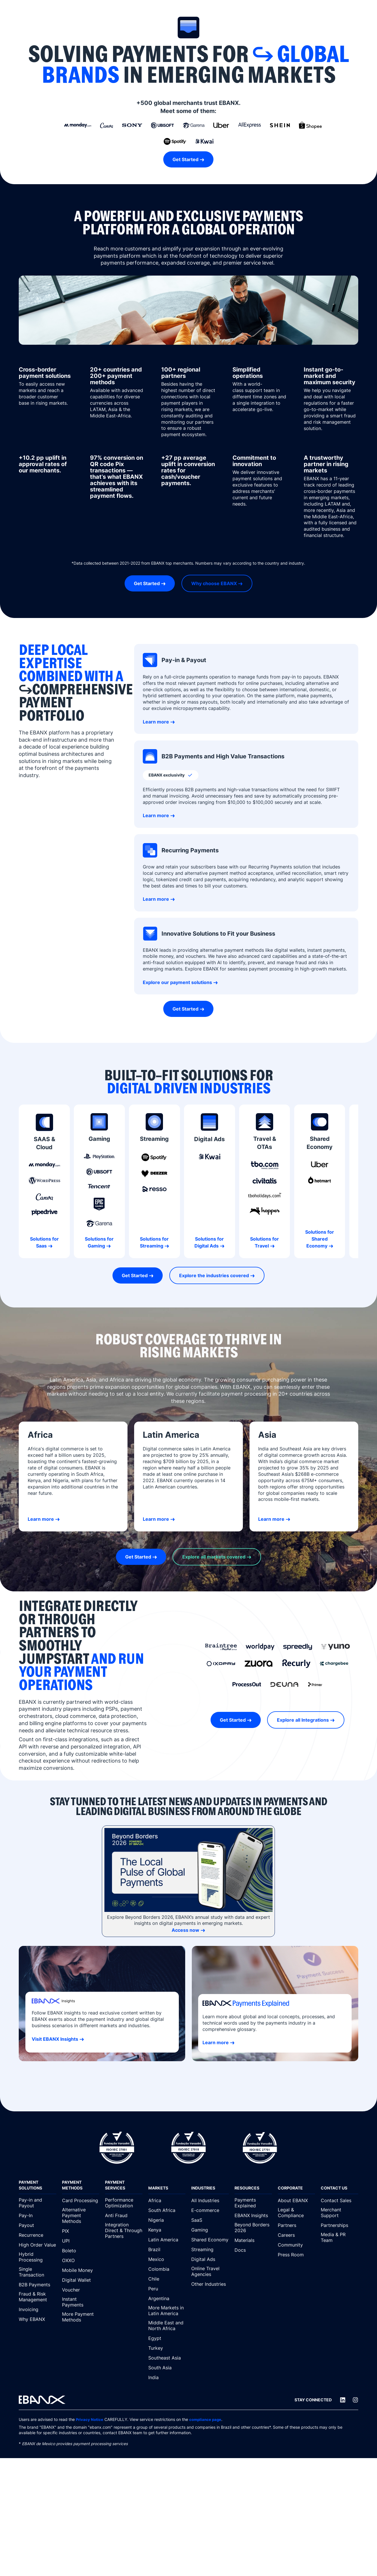  I want to click on [LinkedIn], so click(343, 2400).